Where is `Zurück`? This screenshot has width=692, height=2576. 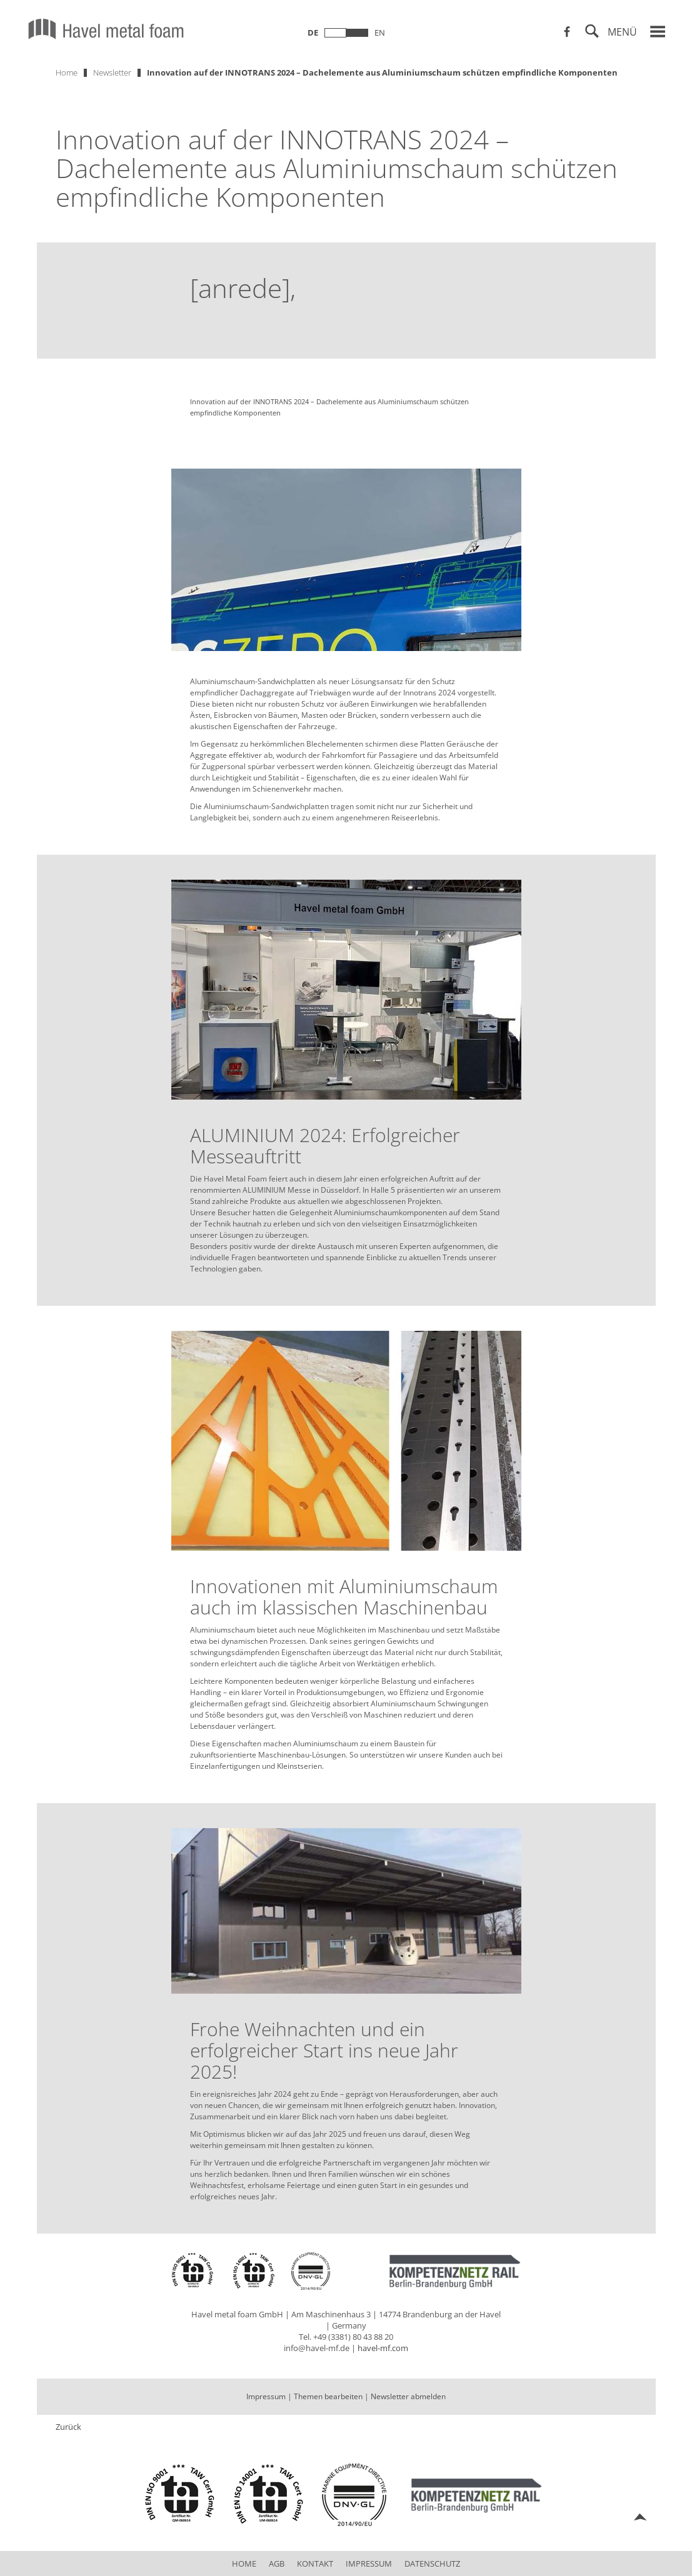
Zurück is located at coordinates (68, 2426).